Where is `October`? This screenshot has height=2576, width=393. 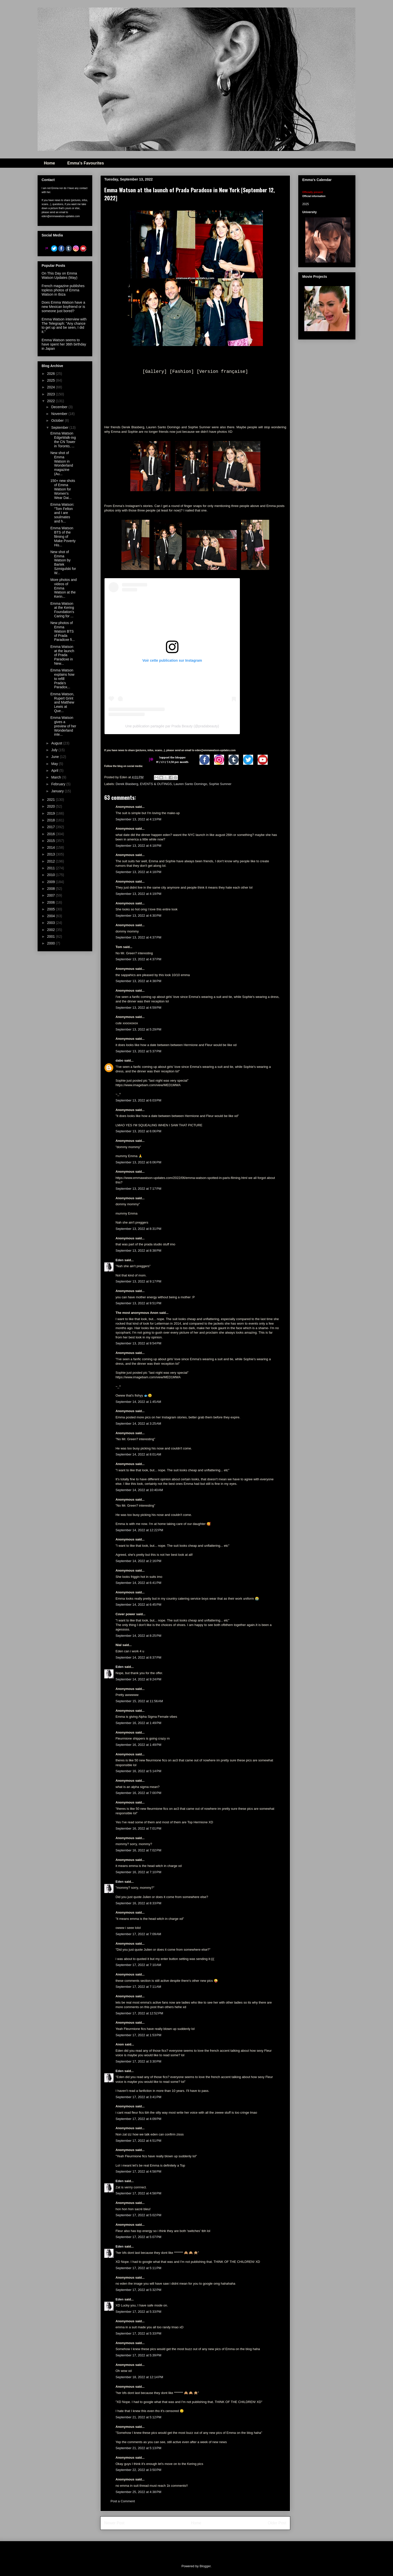 October is located at coordinates (58, 420).